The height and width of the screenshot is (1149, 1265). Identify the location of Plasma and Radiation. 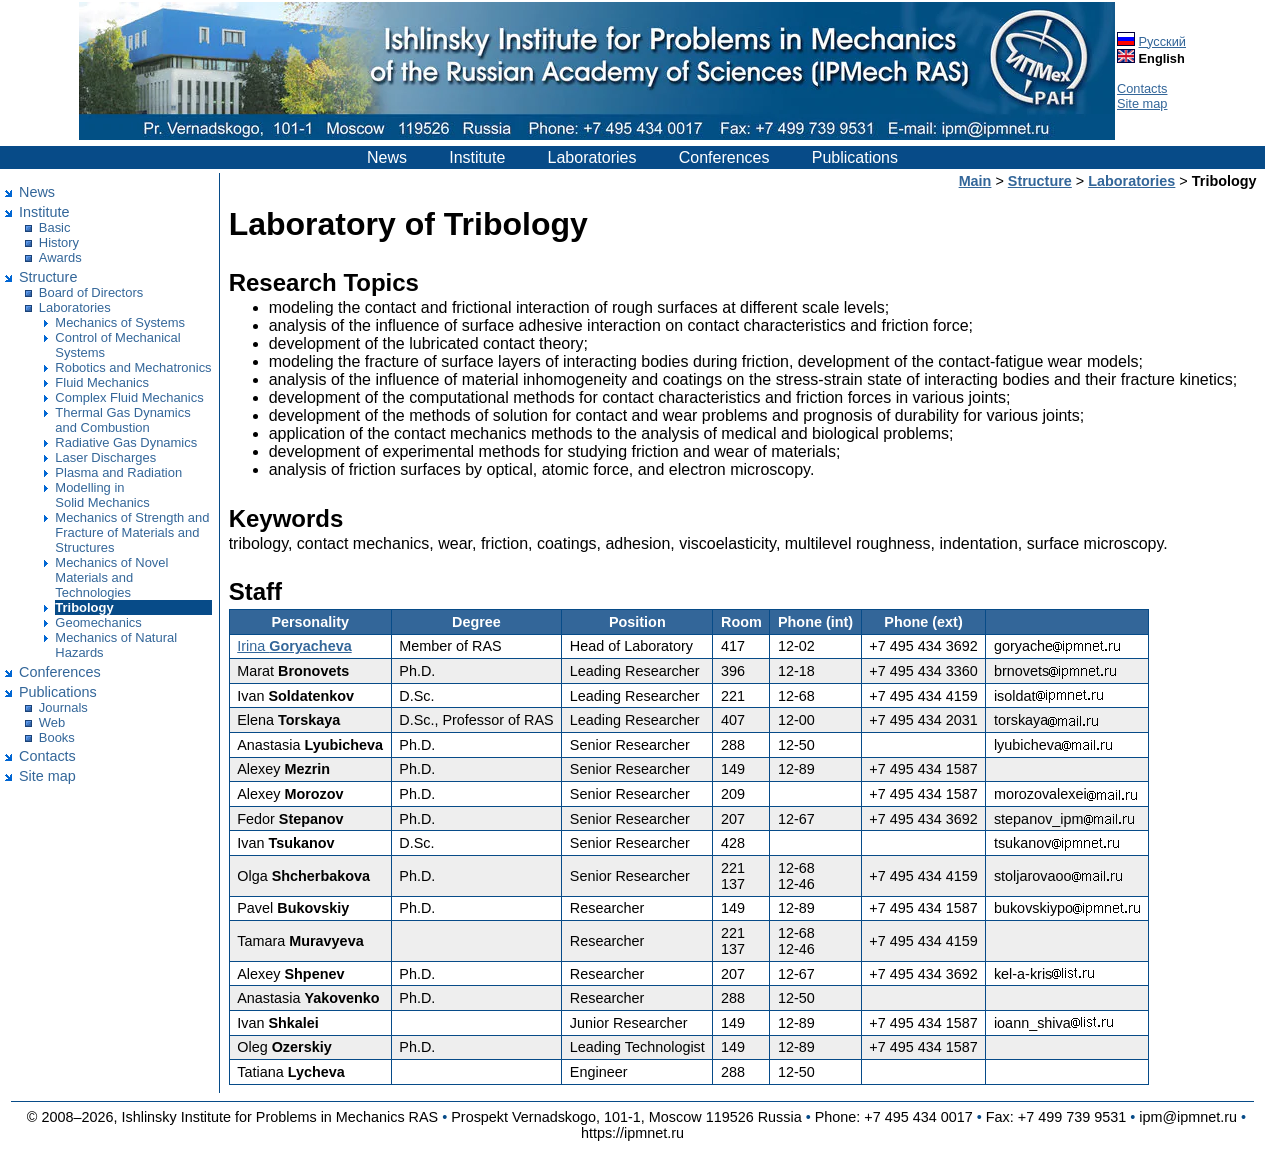
(118, 472).